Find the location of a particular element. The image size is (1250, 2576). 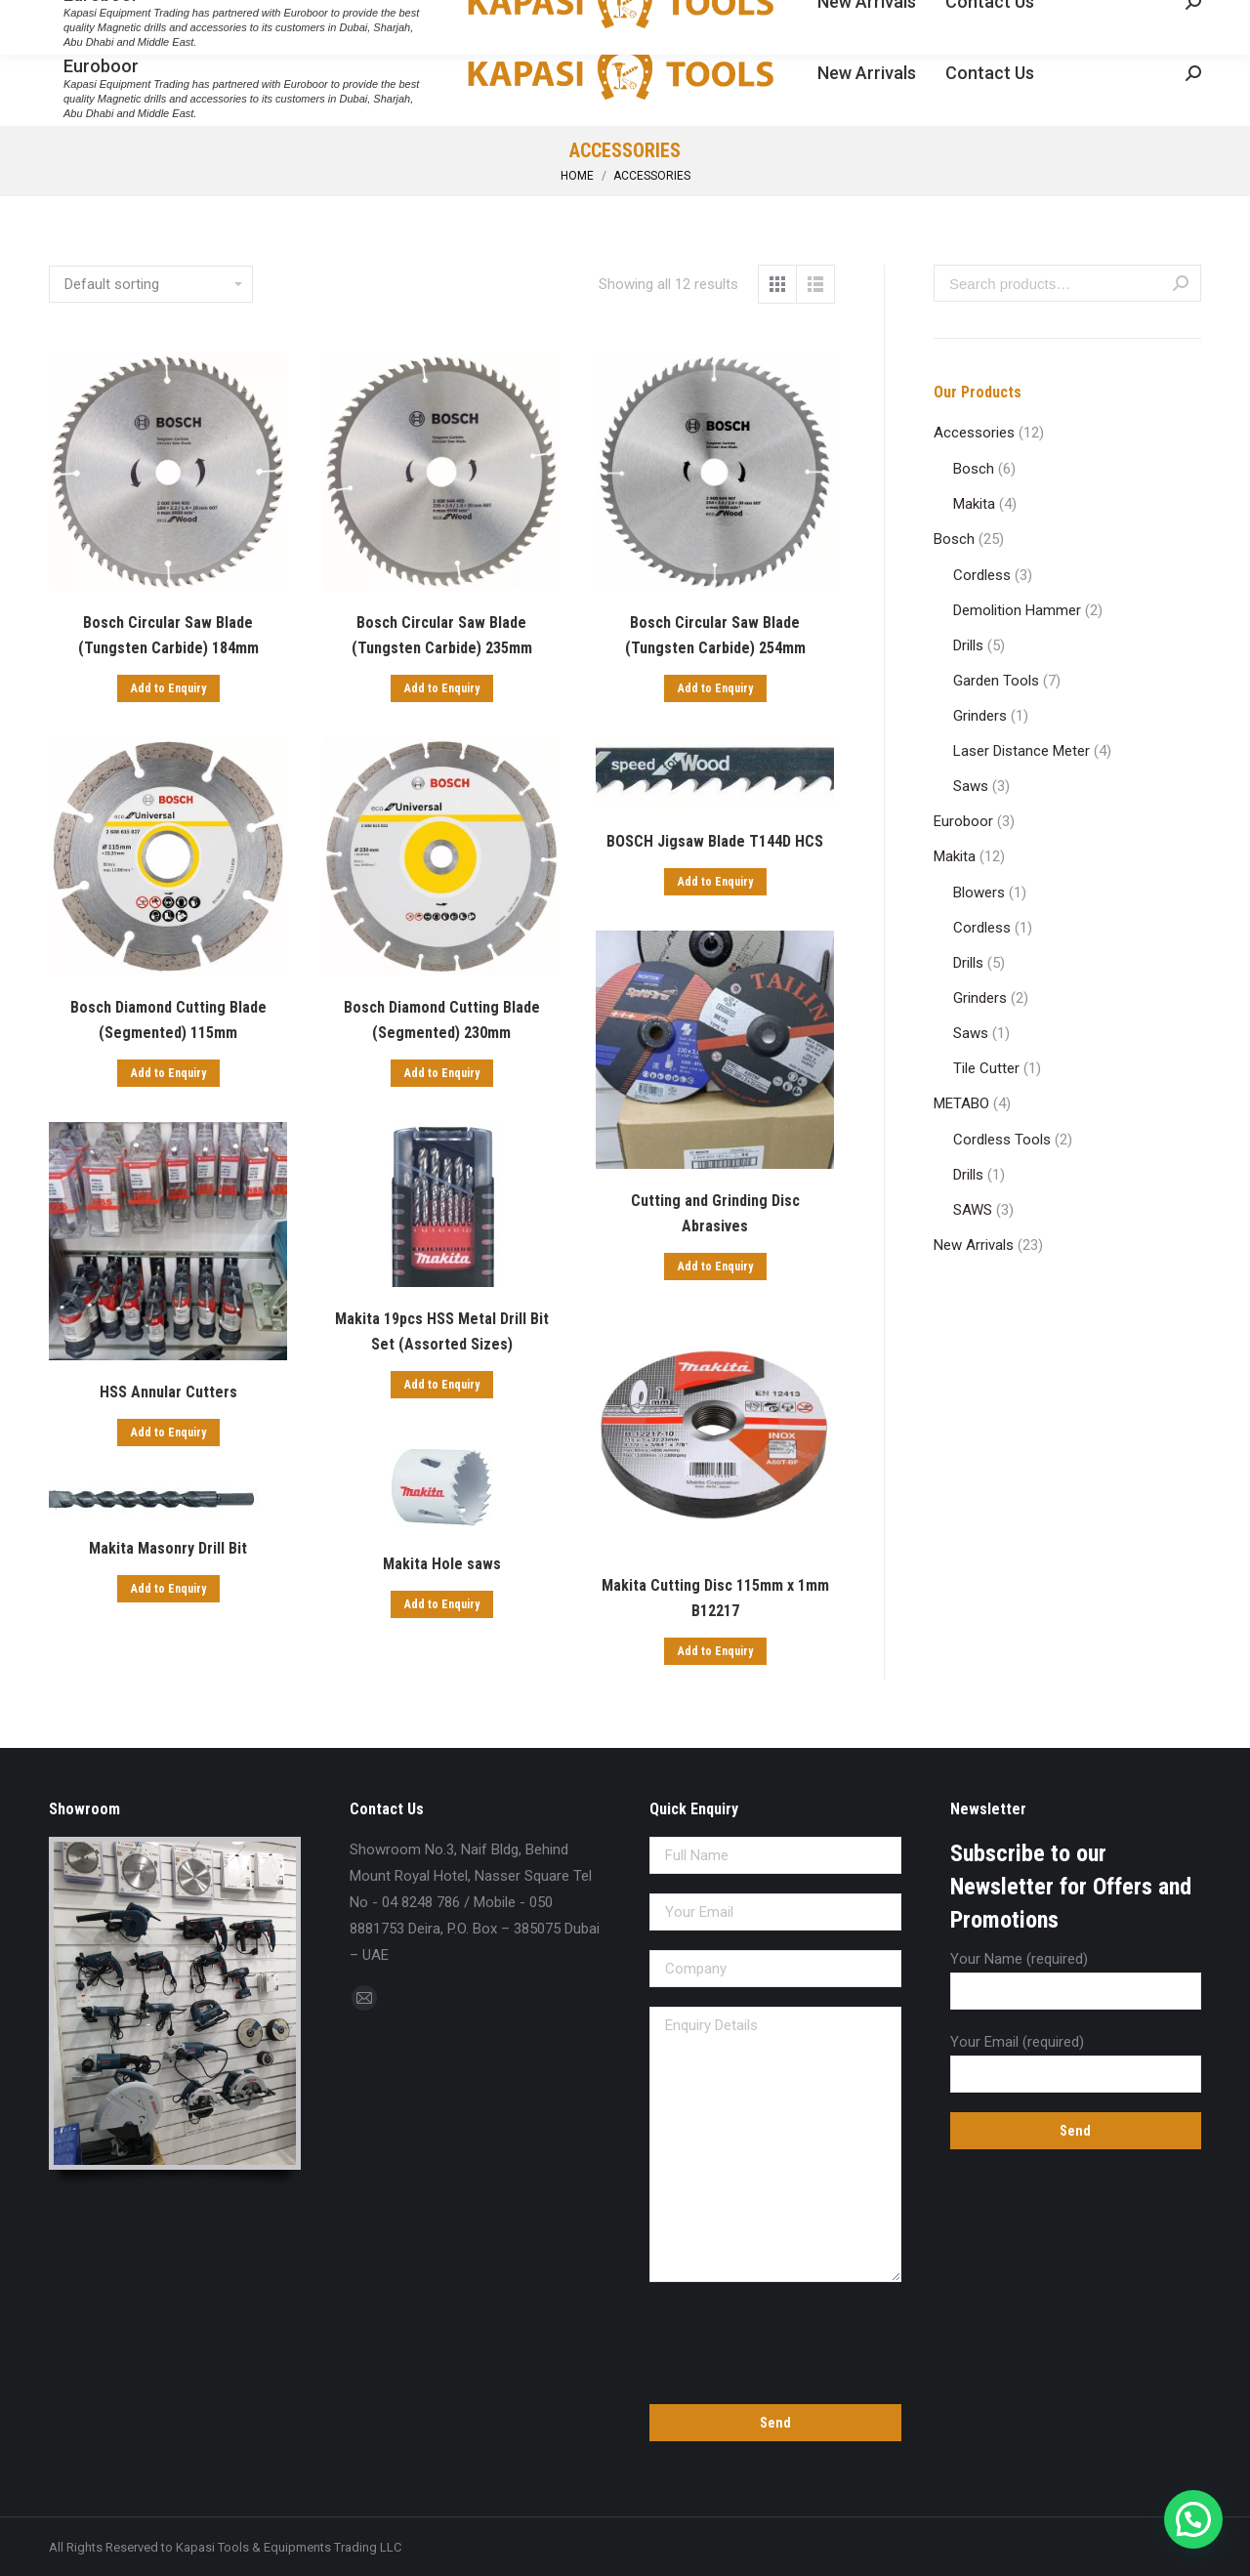

METABO is located at coordinates (961, 1103).